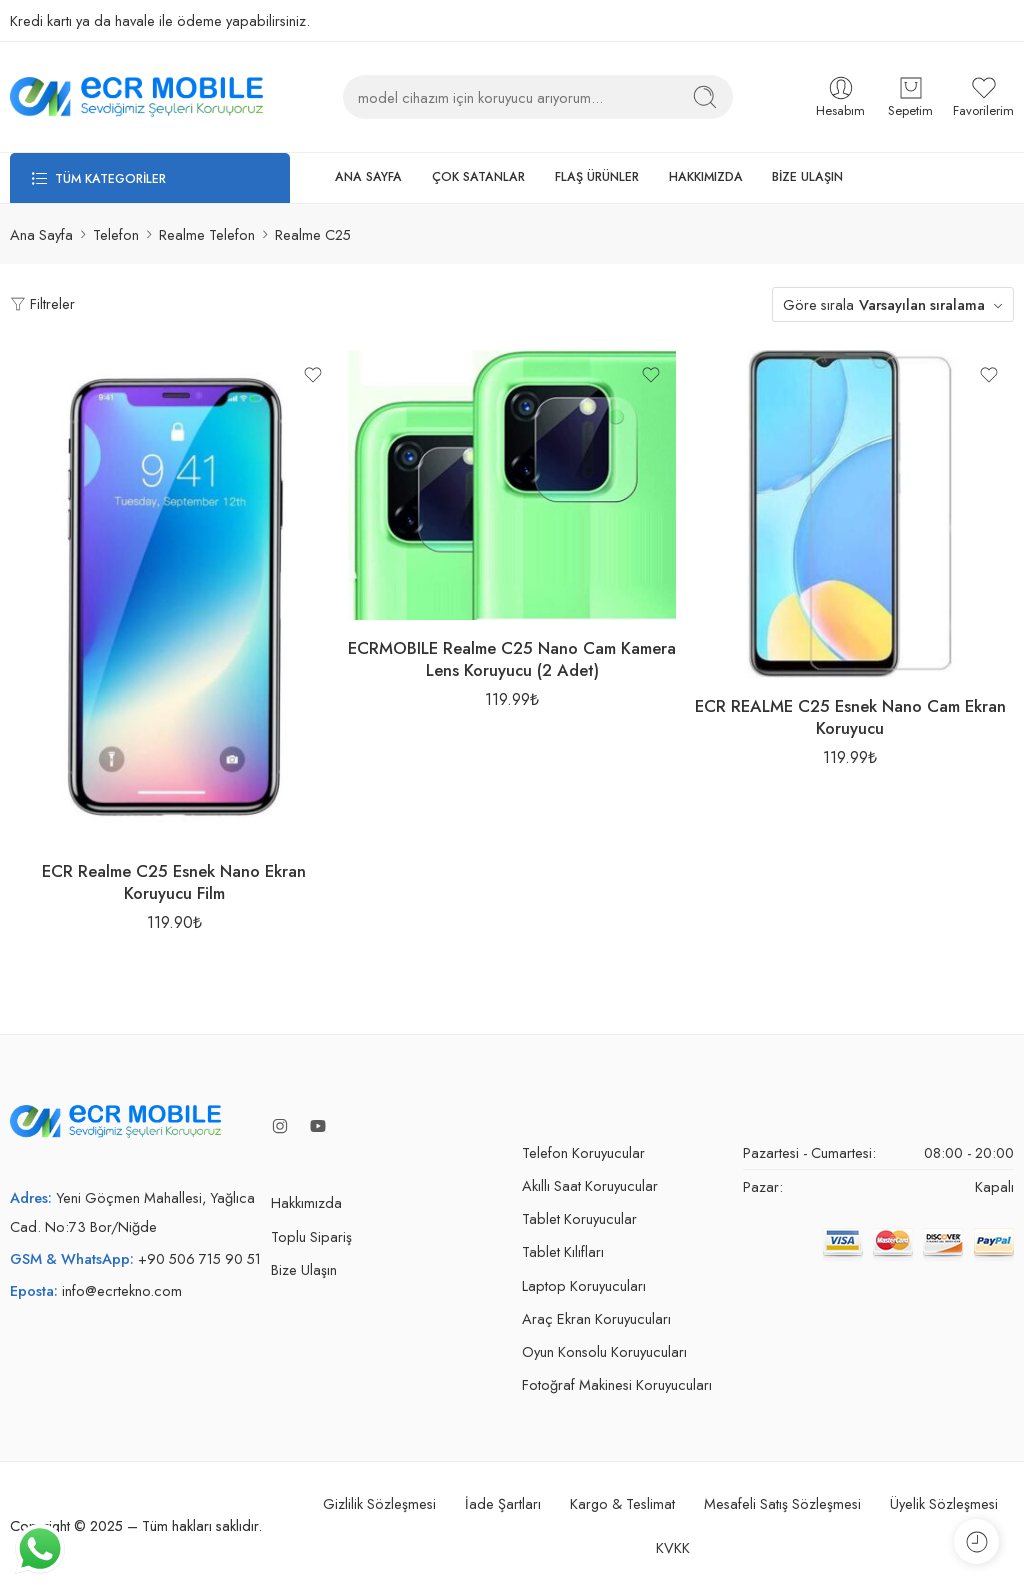 Image resolution: width=1024 pixels, height=1589 pixels. I want to click on Toplu Sipariş, so click(311, 1236).